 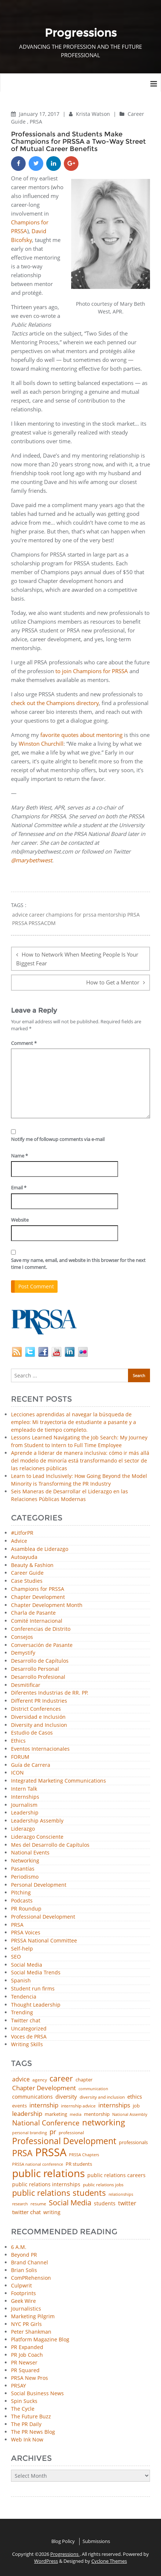 What do you see at coordinates (24, 2270) in the screenshot?
I see `Brian Solis` at bounding box center [24, 2270].